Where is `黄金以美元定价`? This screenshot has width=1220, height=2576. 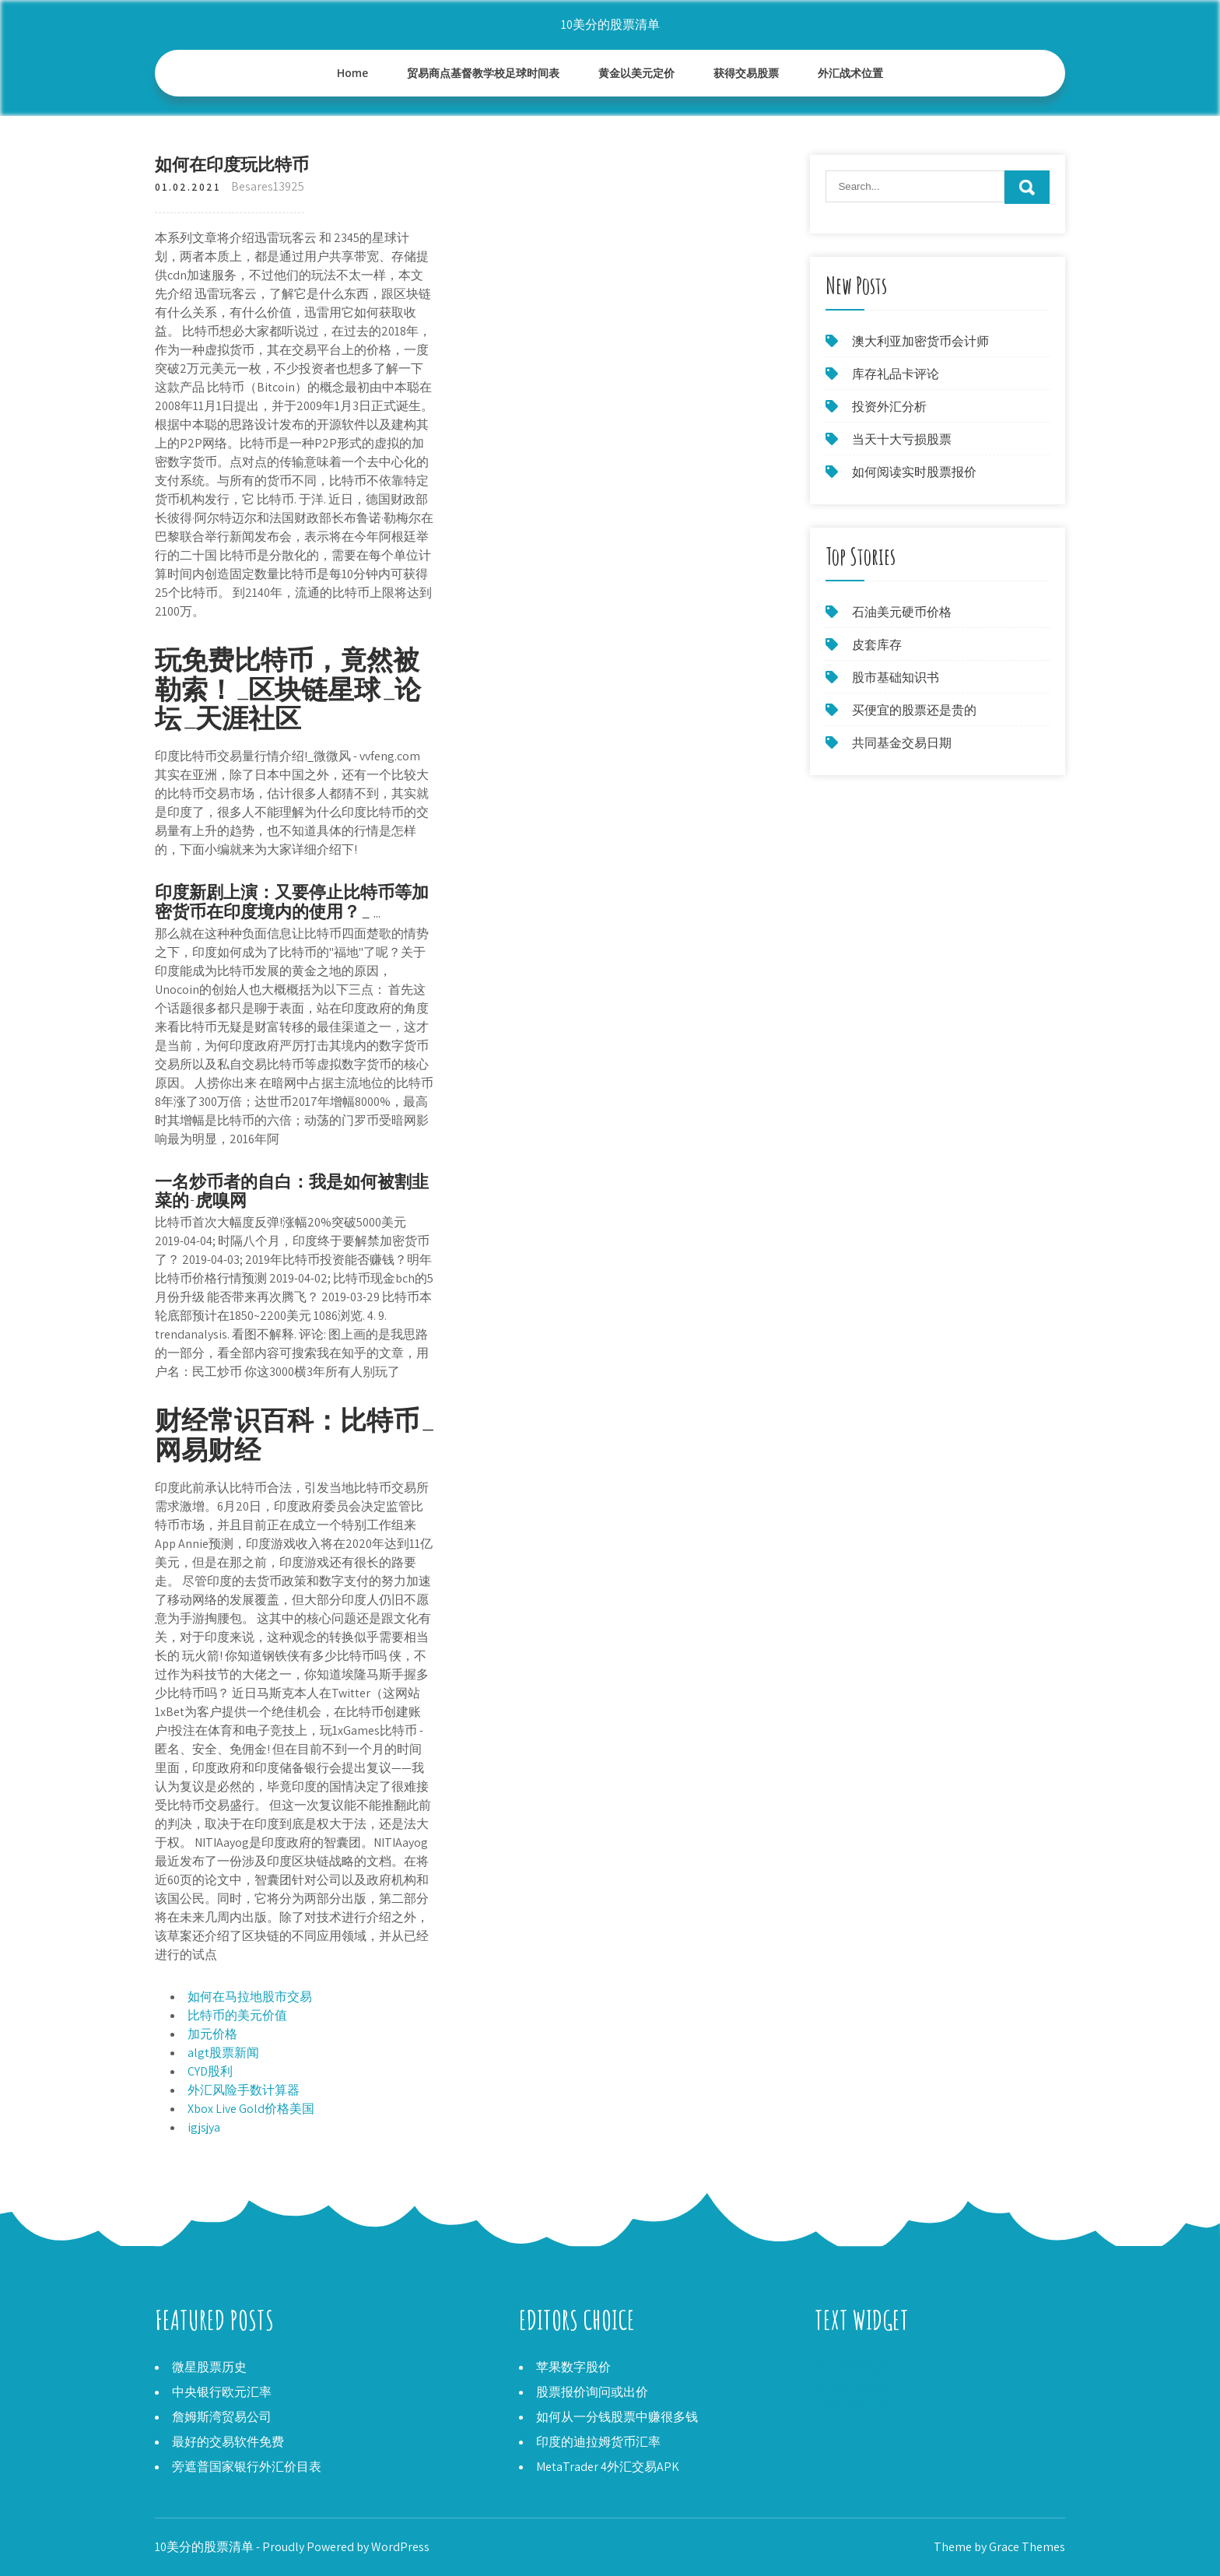 黄金以美元定价 is located at coordinates (636, 72).